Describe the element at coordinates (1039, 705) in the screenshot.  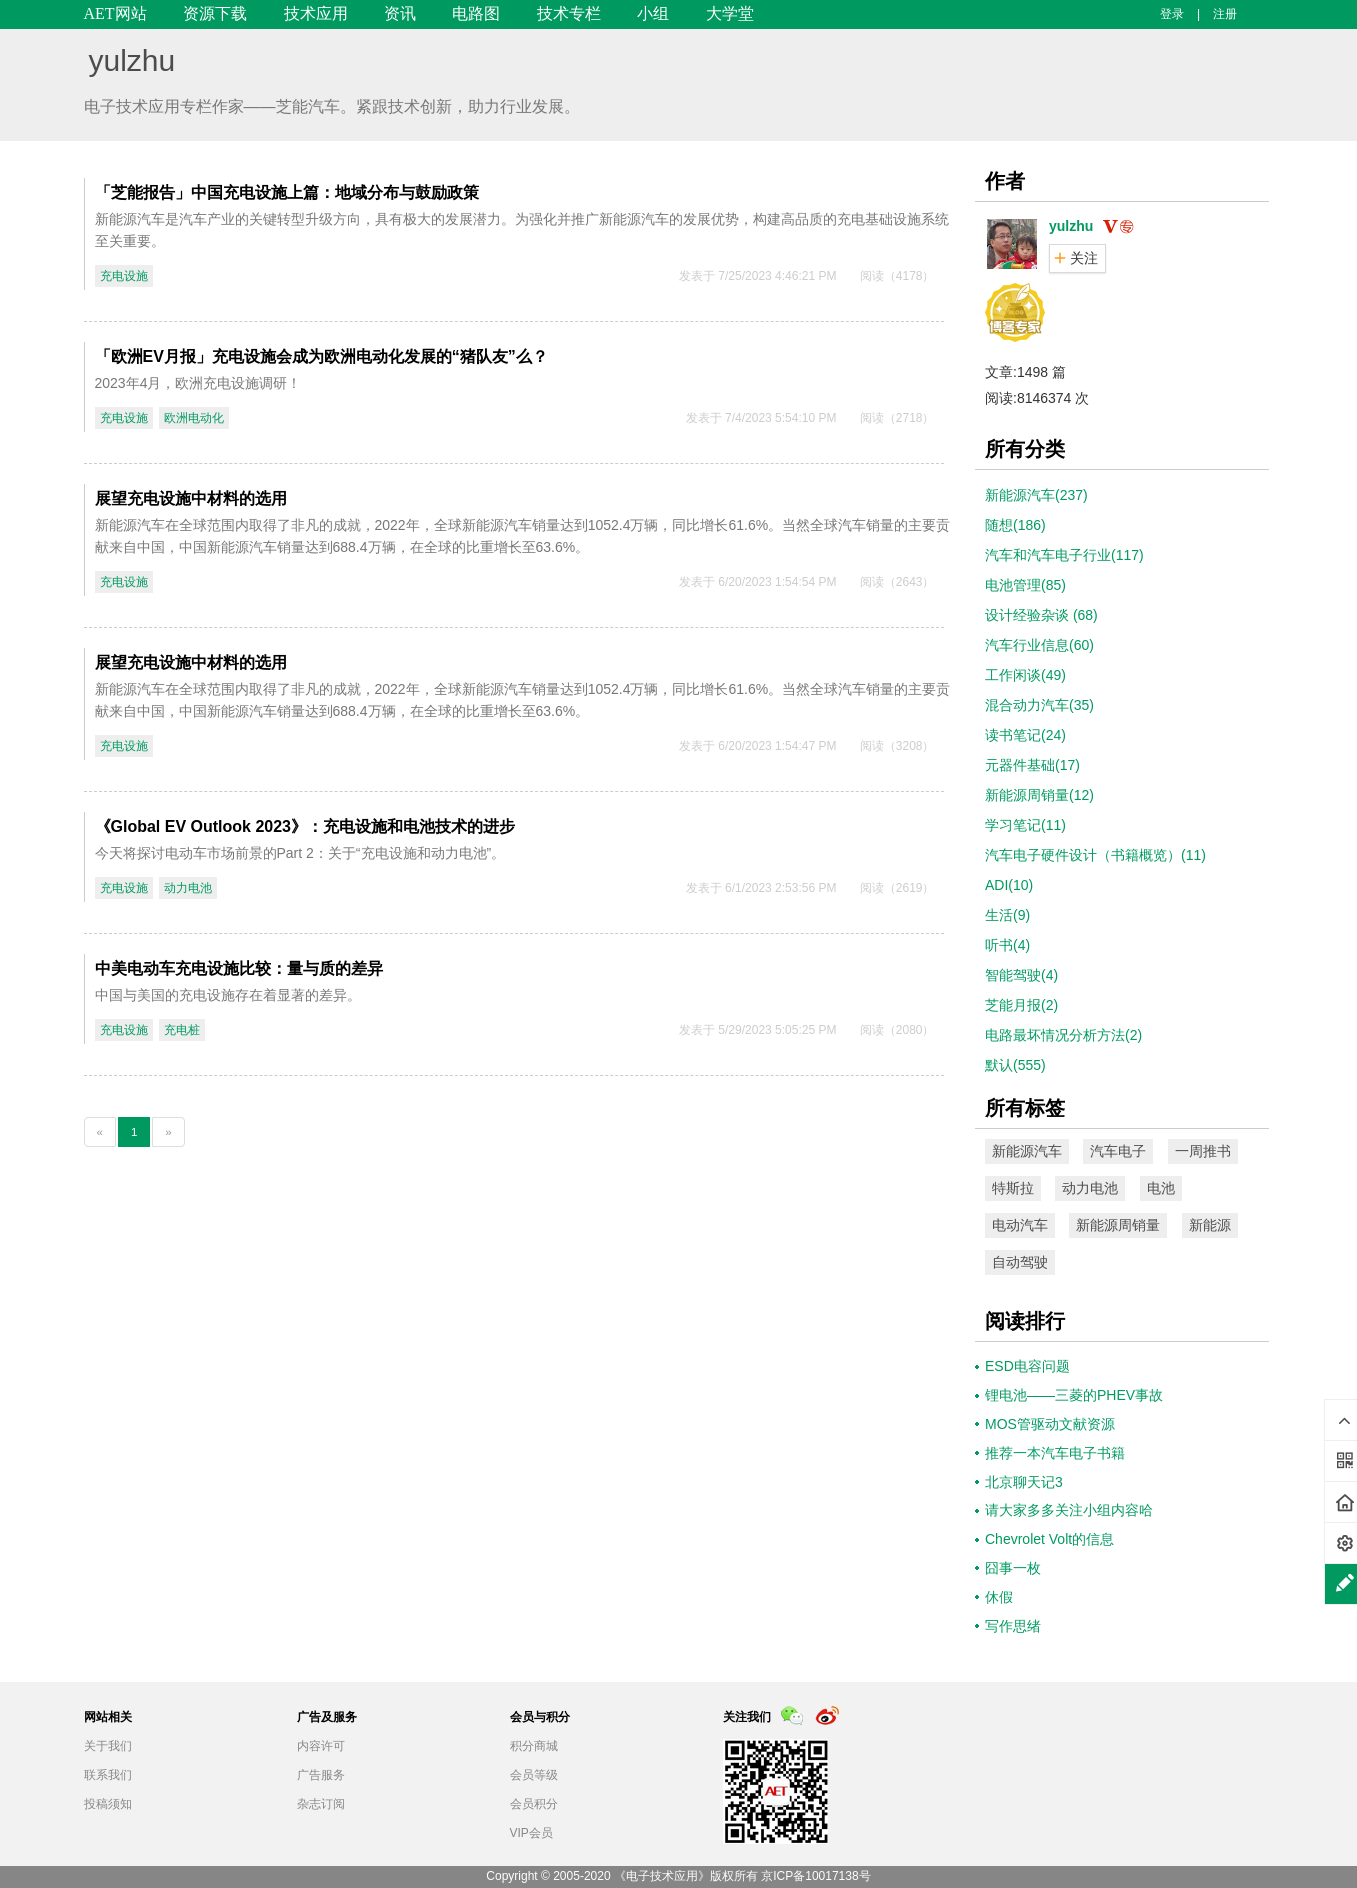
I see `混合动力汽车(35)` at that location.